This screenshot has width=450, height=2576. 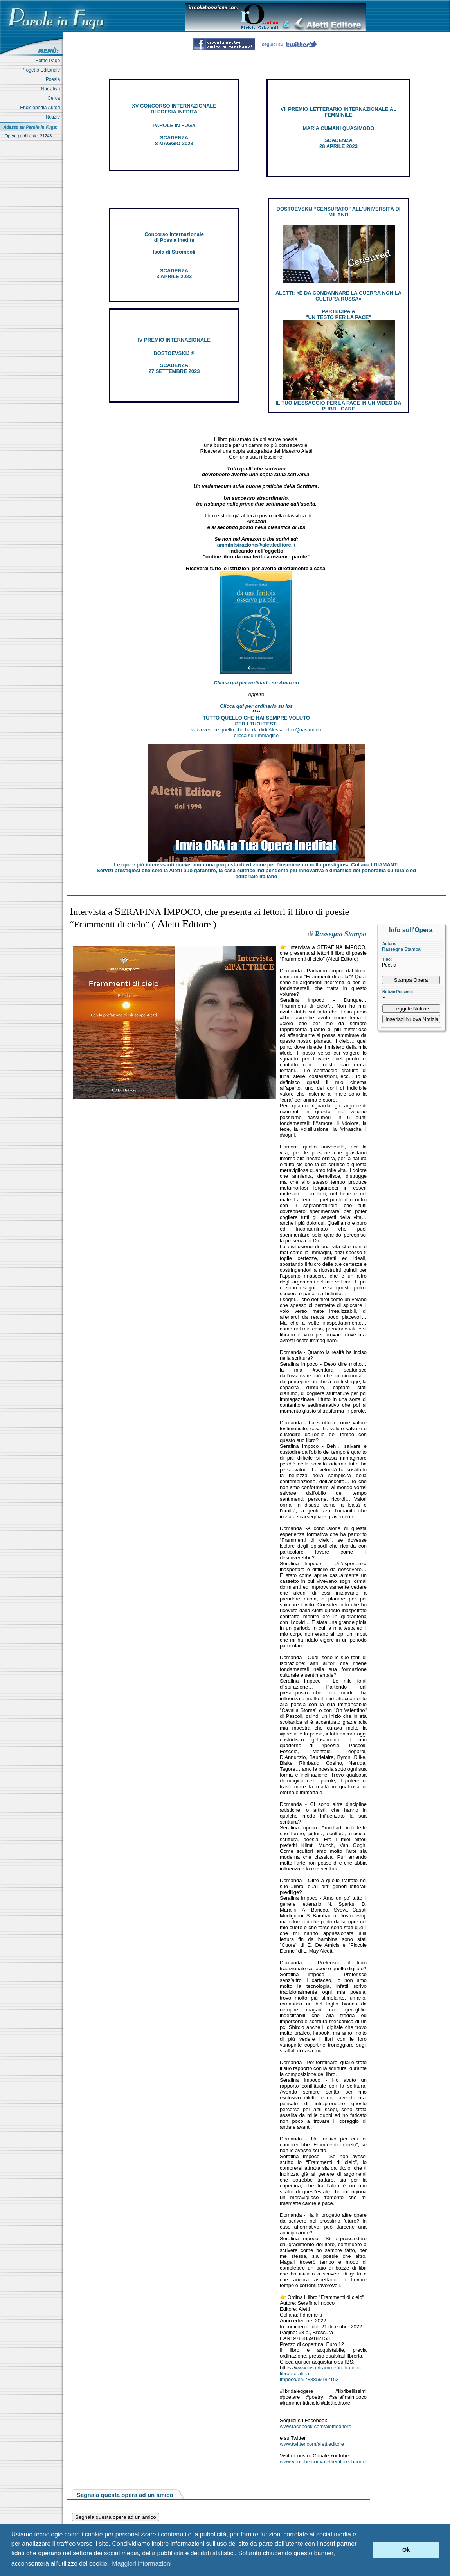 I want to click on Enciclopedia Autori, so click(x=41, y=107).